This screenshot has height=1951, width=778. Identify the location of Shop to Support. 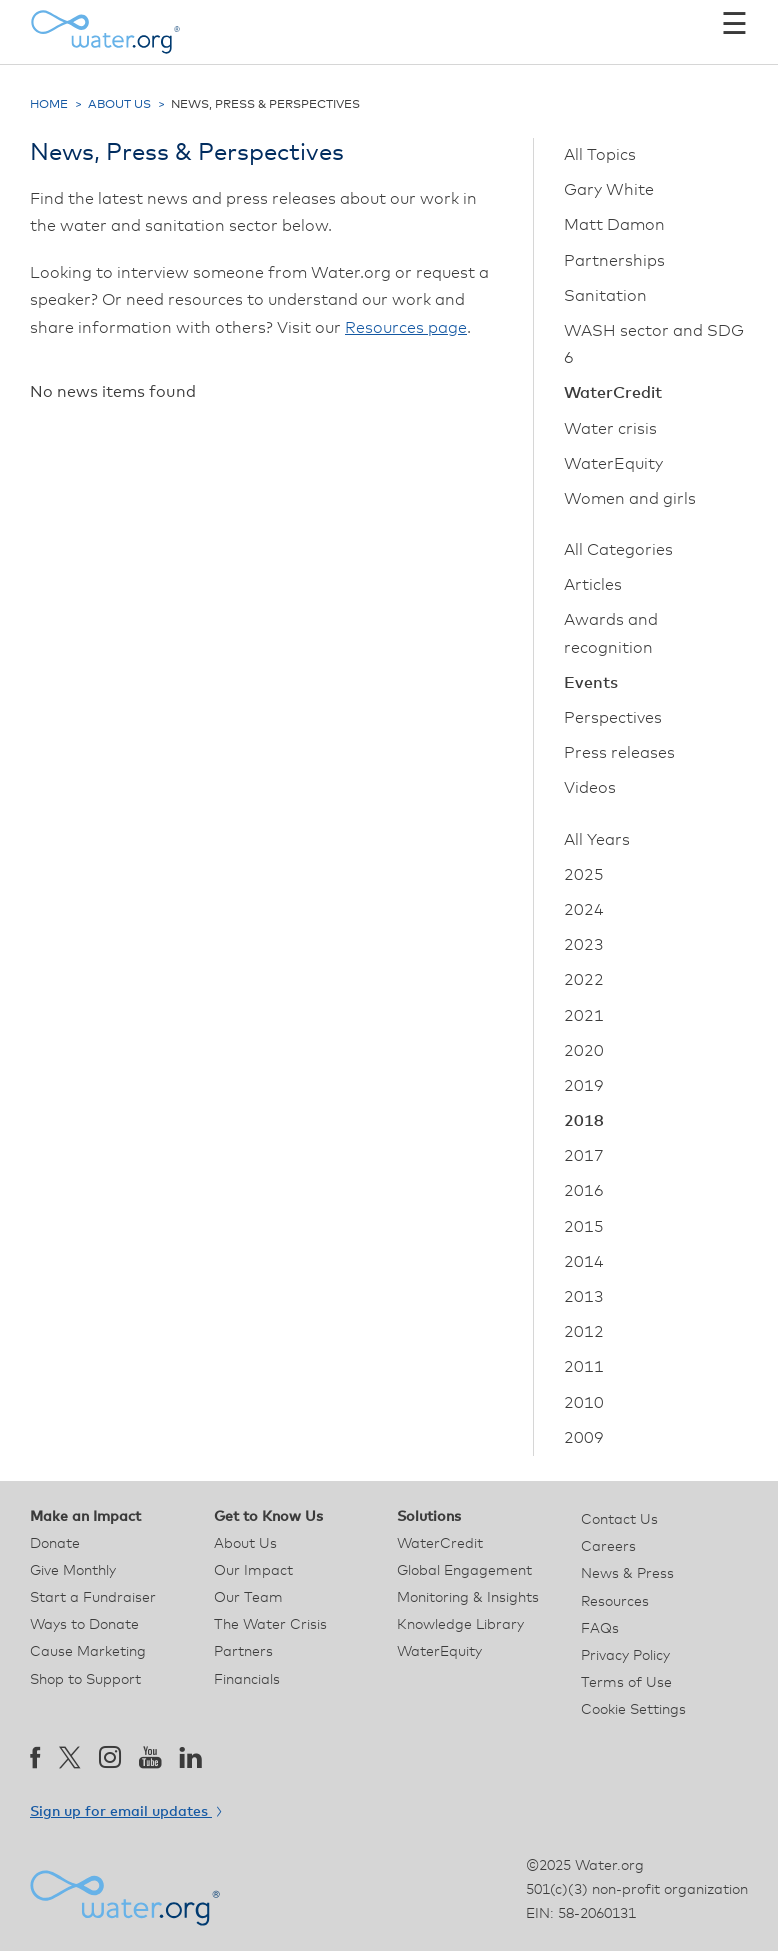
(85, 1680).